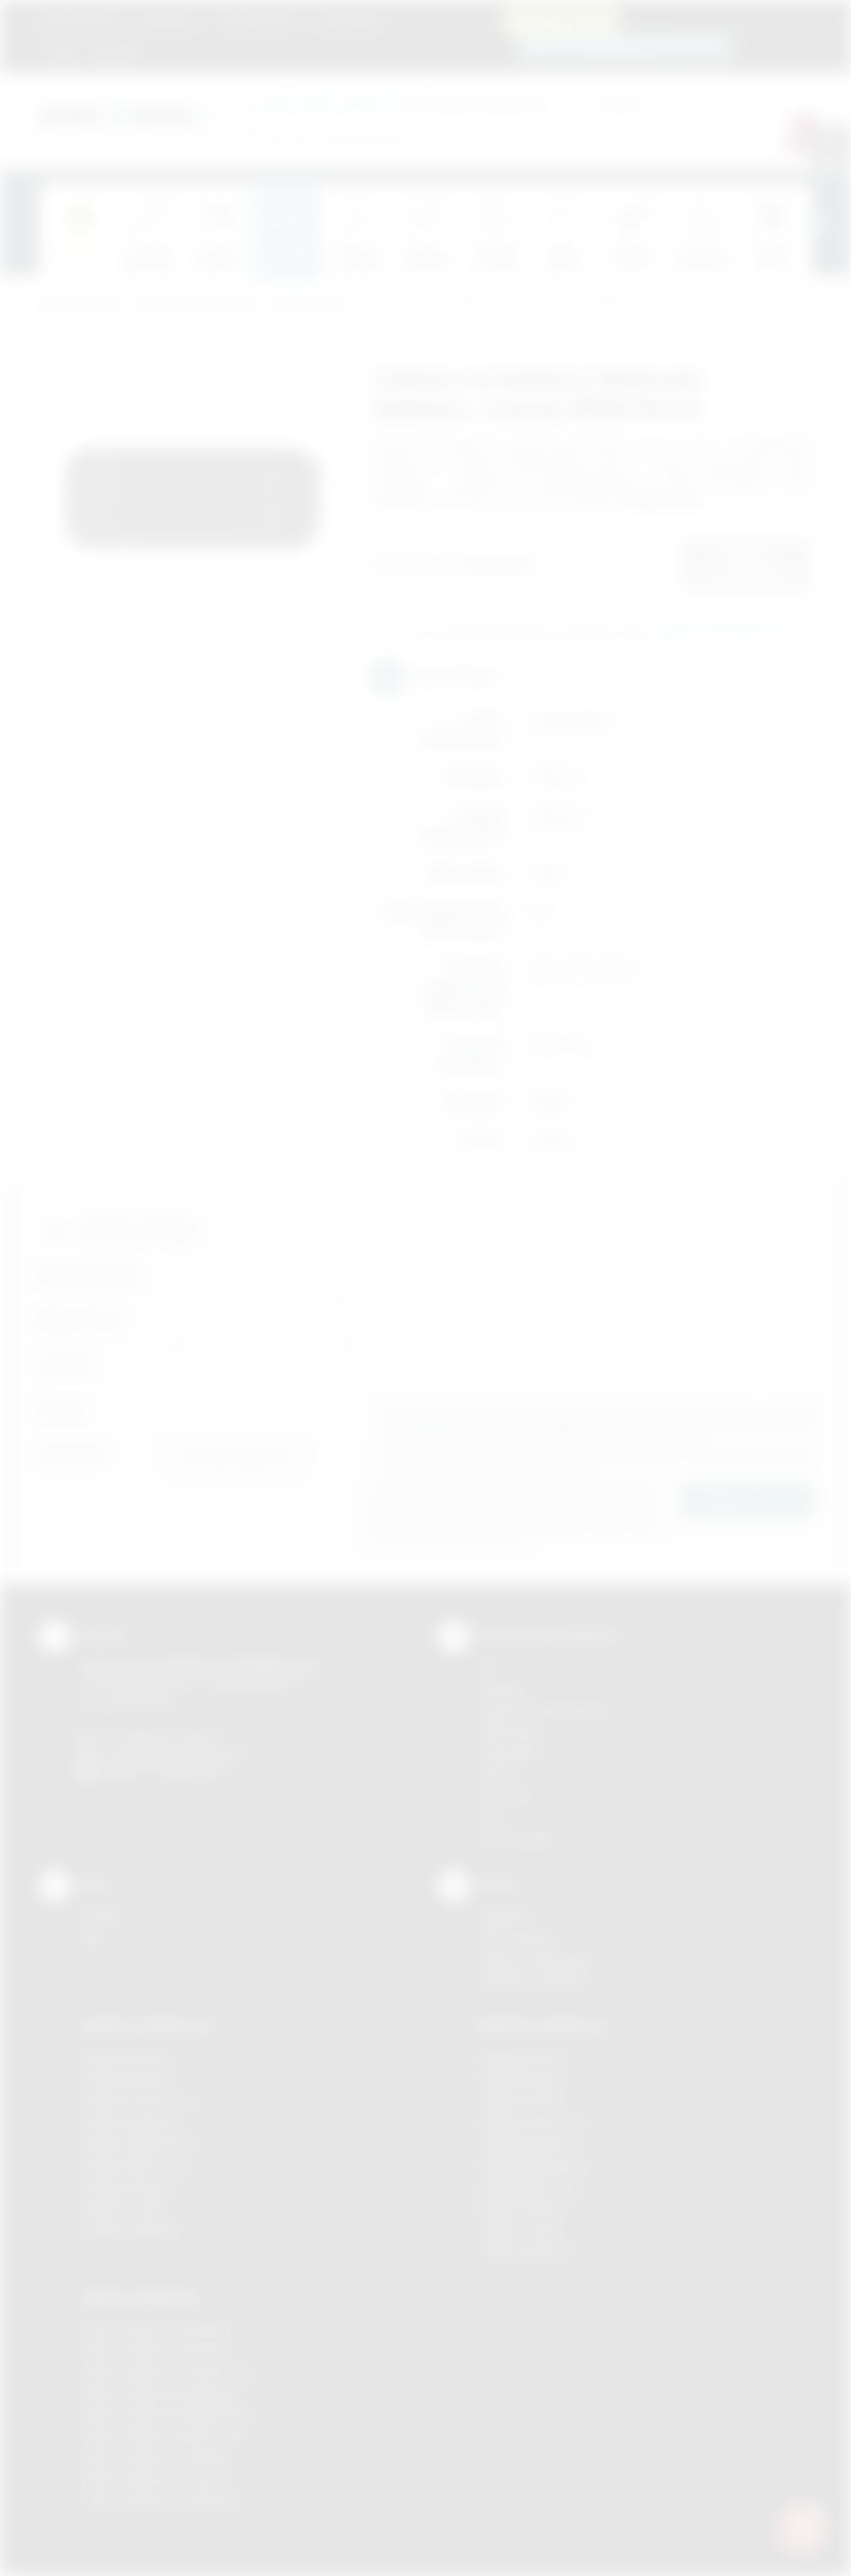 Image resolution: width=851 pixels, height=2576 pixels. What do you see at coordinates (191, 1771) in the screenshot?
I see `/podarowane` at bounding box center [191, 1771].